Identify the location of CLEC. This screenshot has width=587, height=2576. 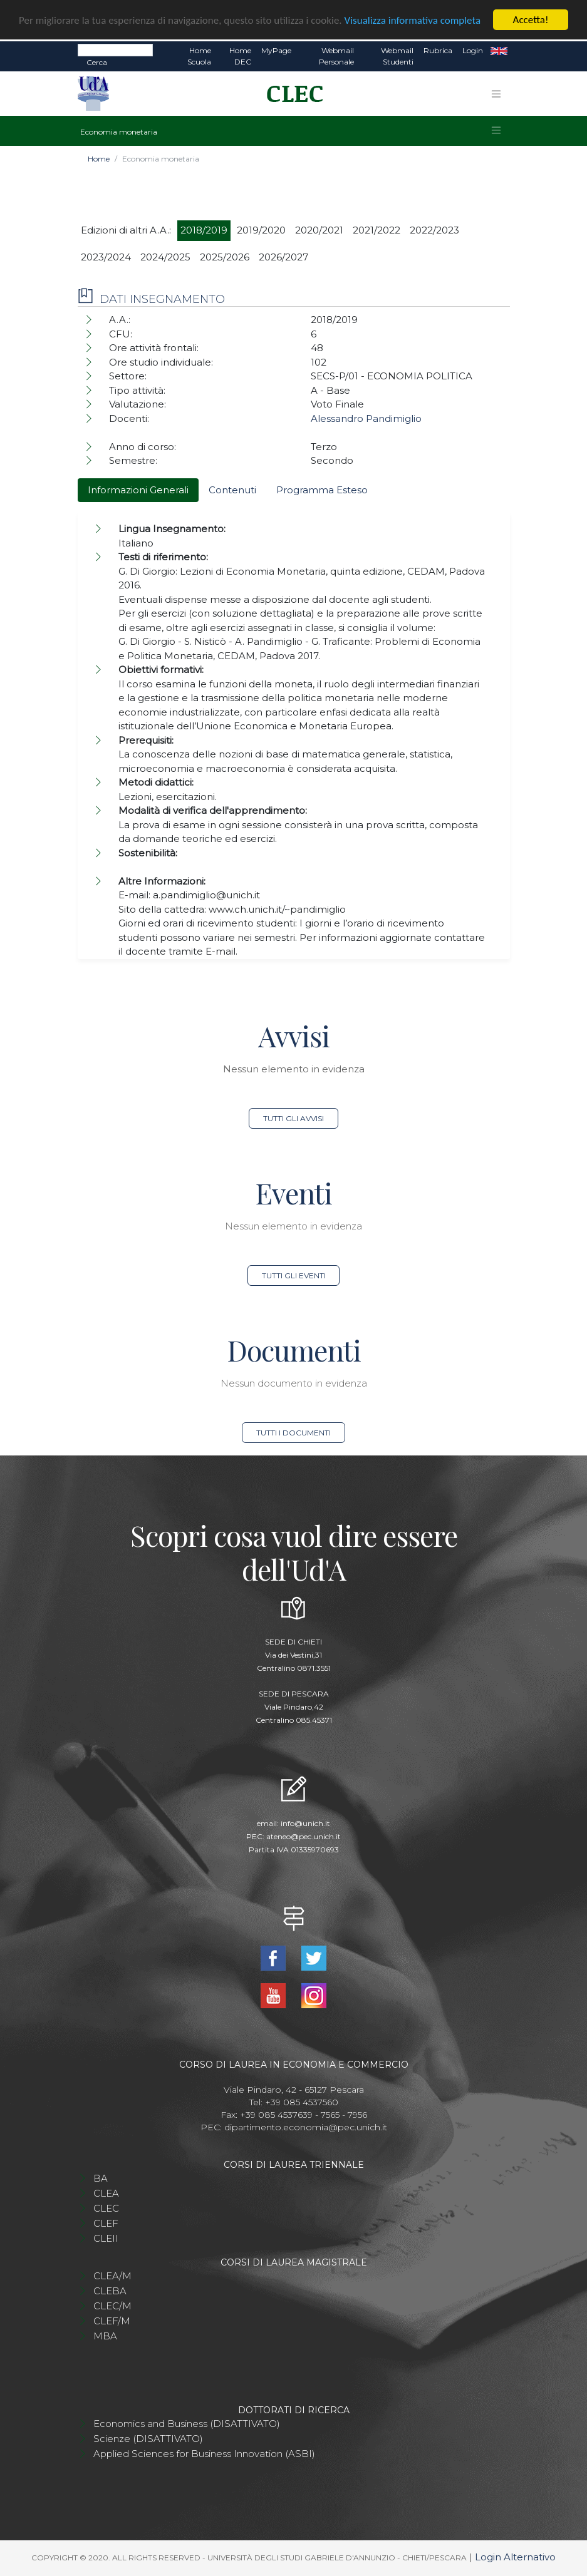
(106, 2208).